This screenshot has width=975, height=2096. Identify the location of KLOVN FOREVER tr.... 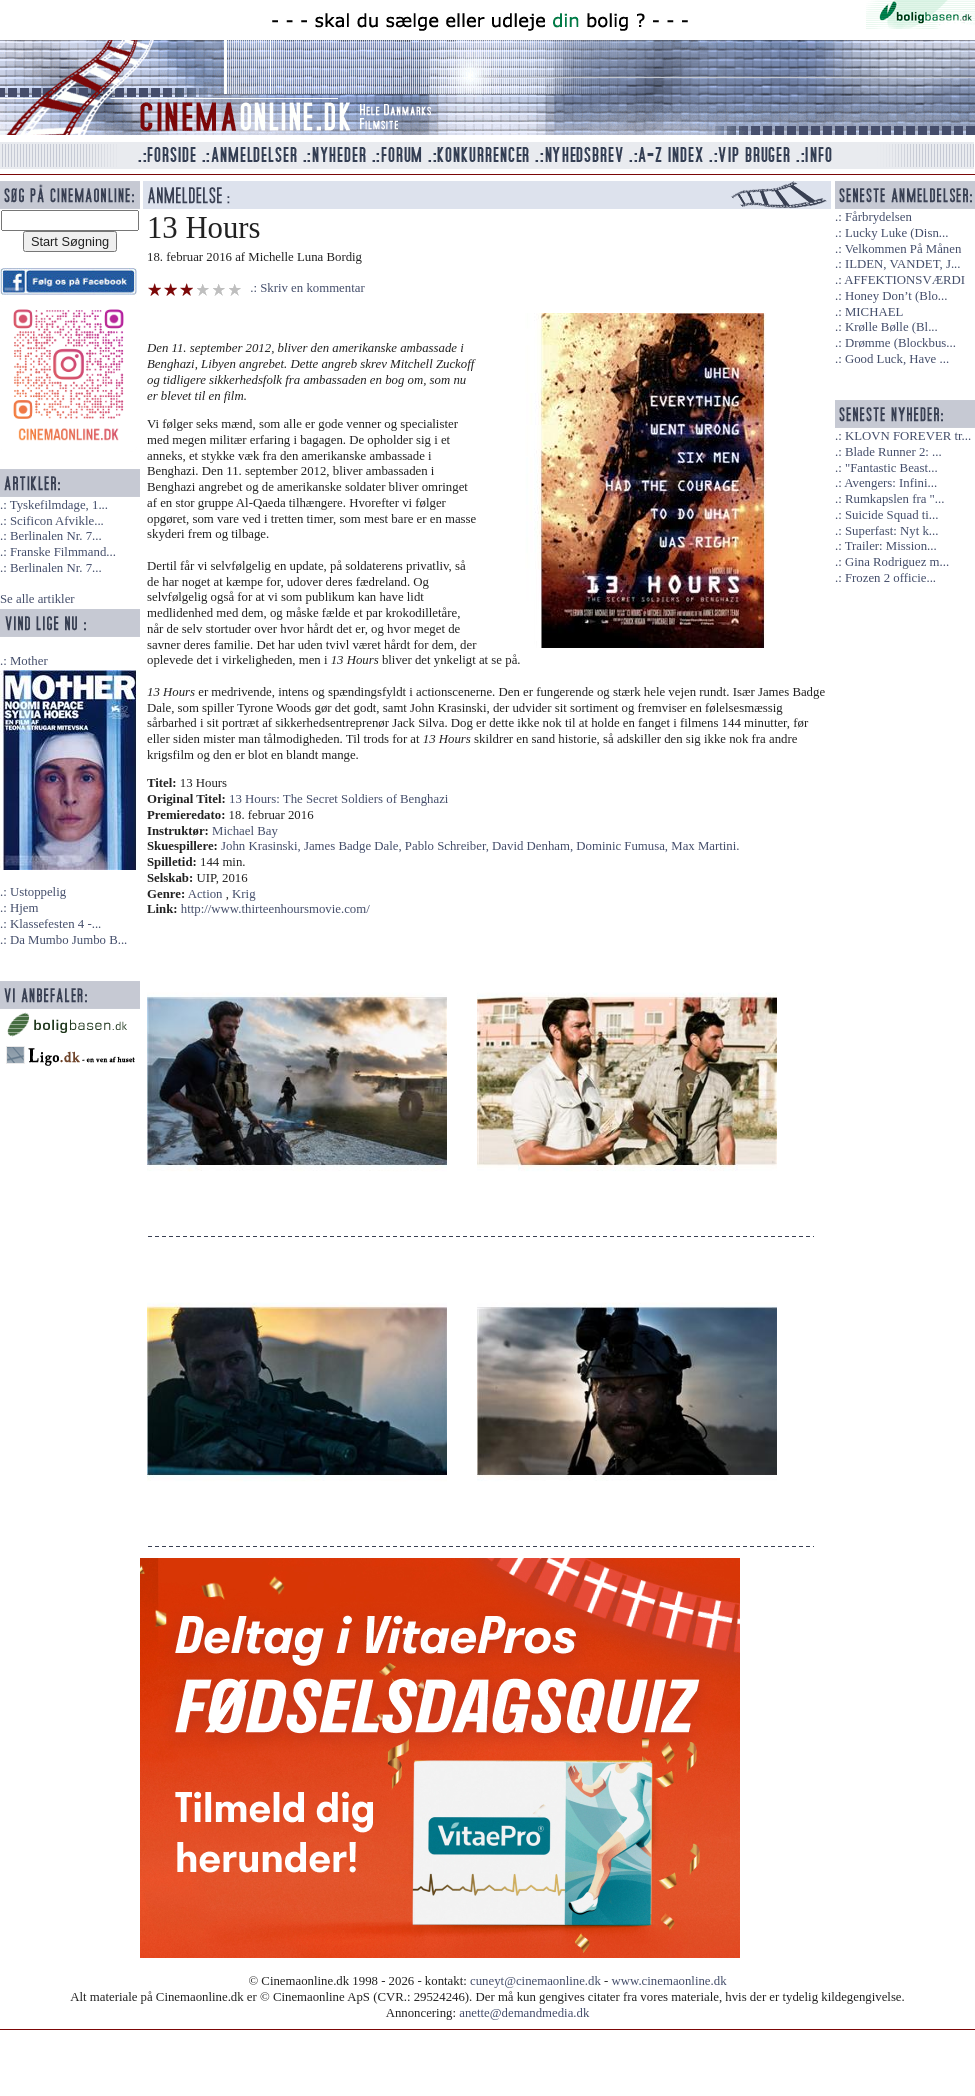
(908, 436).